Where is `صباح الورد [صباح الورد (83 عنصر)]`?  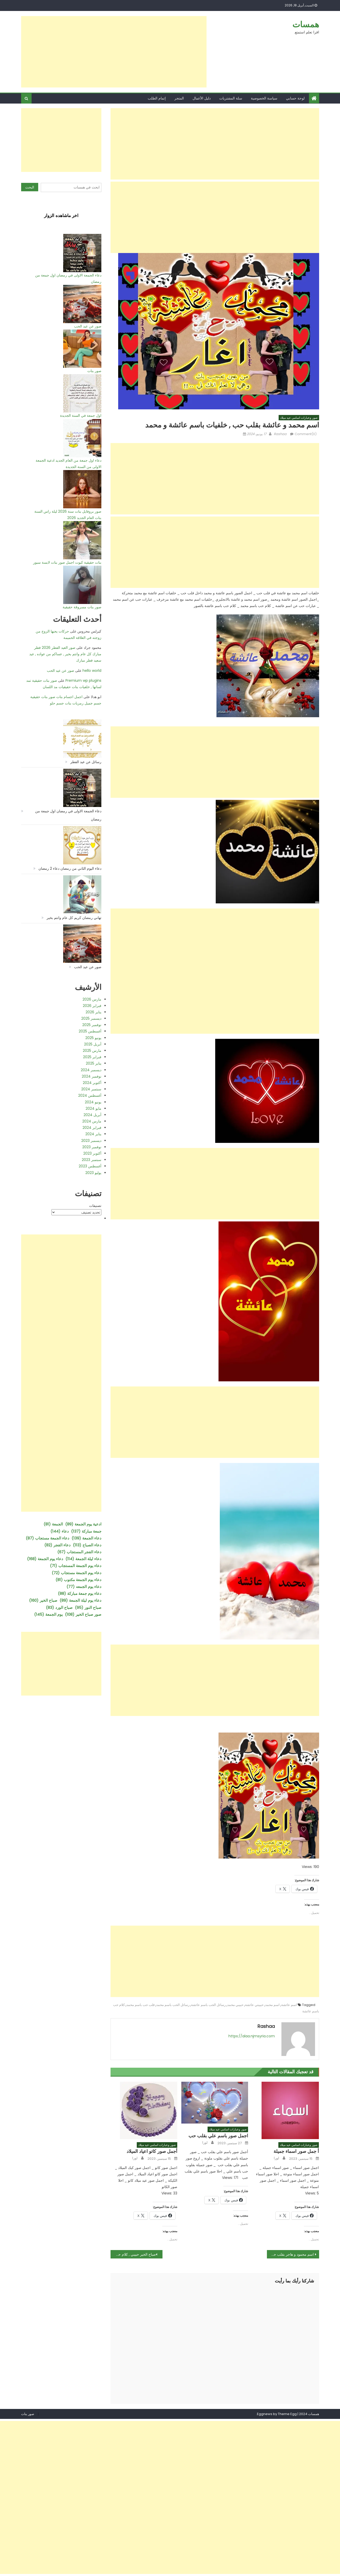
صباح الورد [صباح الورد (83 عنصر)] is located at coordinates (59, 1607).